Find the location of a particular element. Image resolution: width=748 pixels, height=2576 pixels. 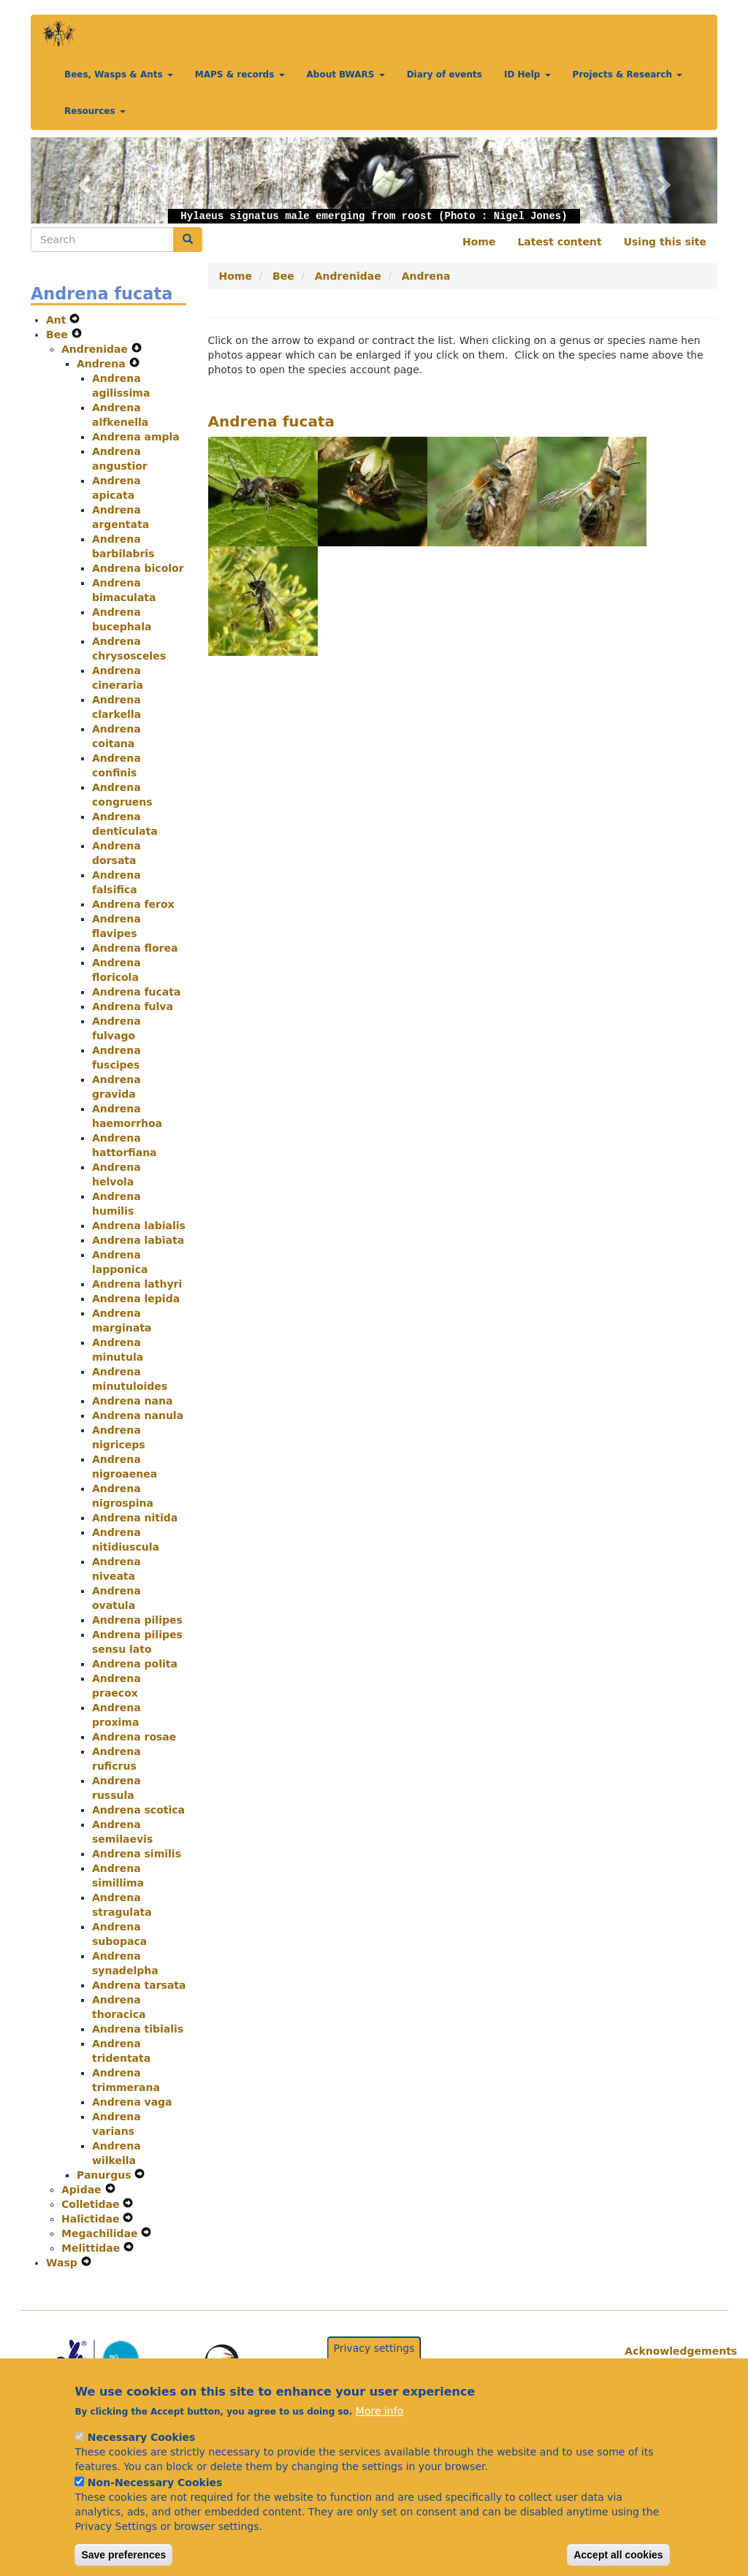

[button] is located at coordinates (82, 180).